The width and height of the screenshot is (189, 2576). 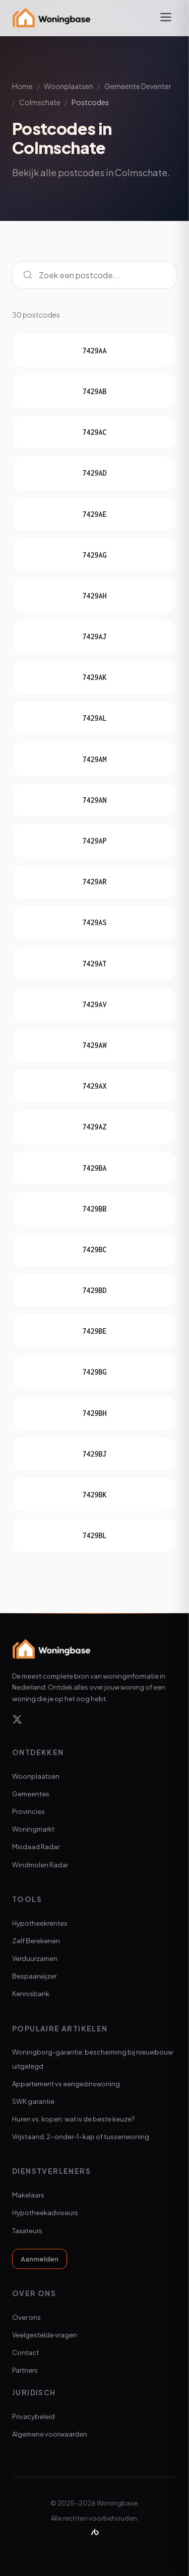 I want to click on 7429AJ, so click(x=94, y=636).